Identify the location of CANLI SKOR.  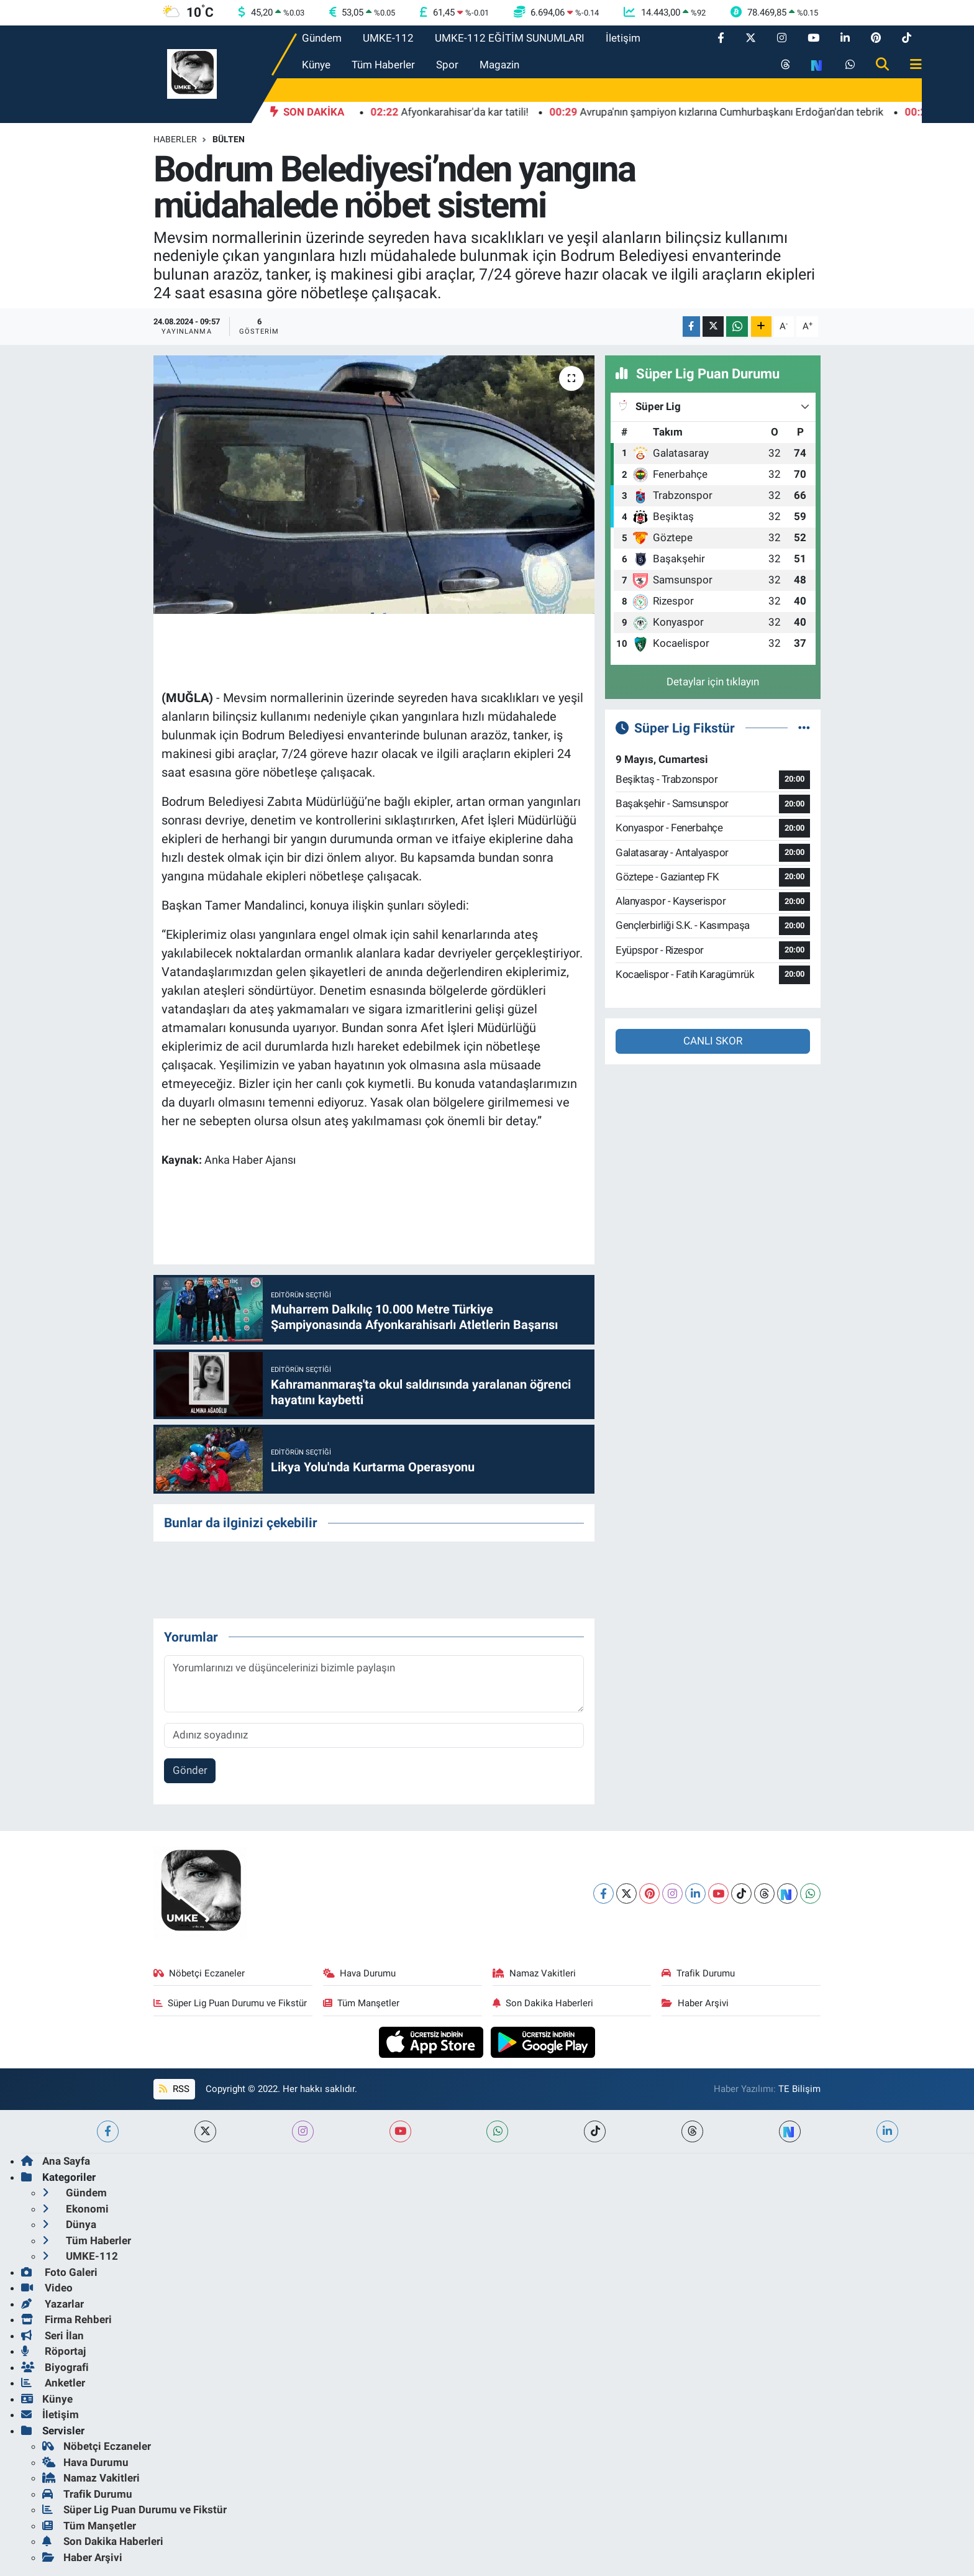
(712, 1041).